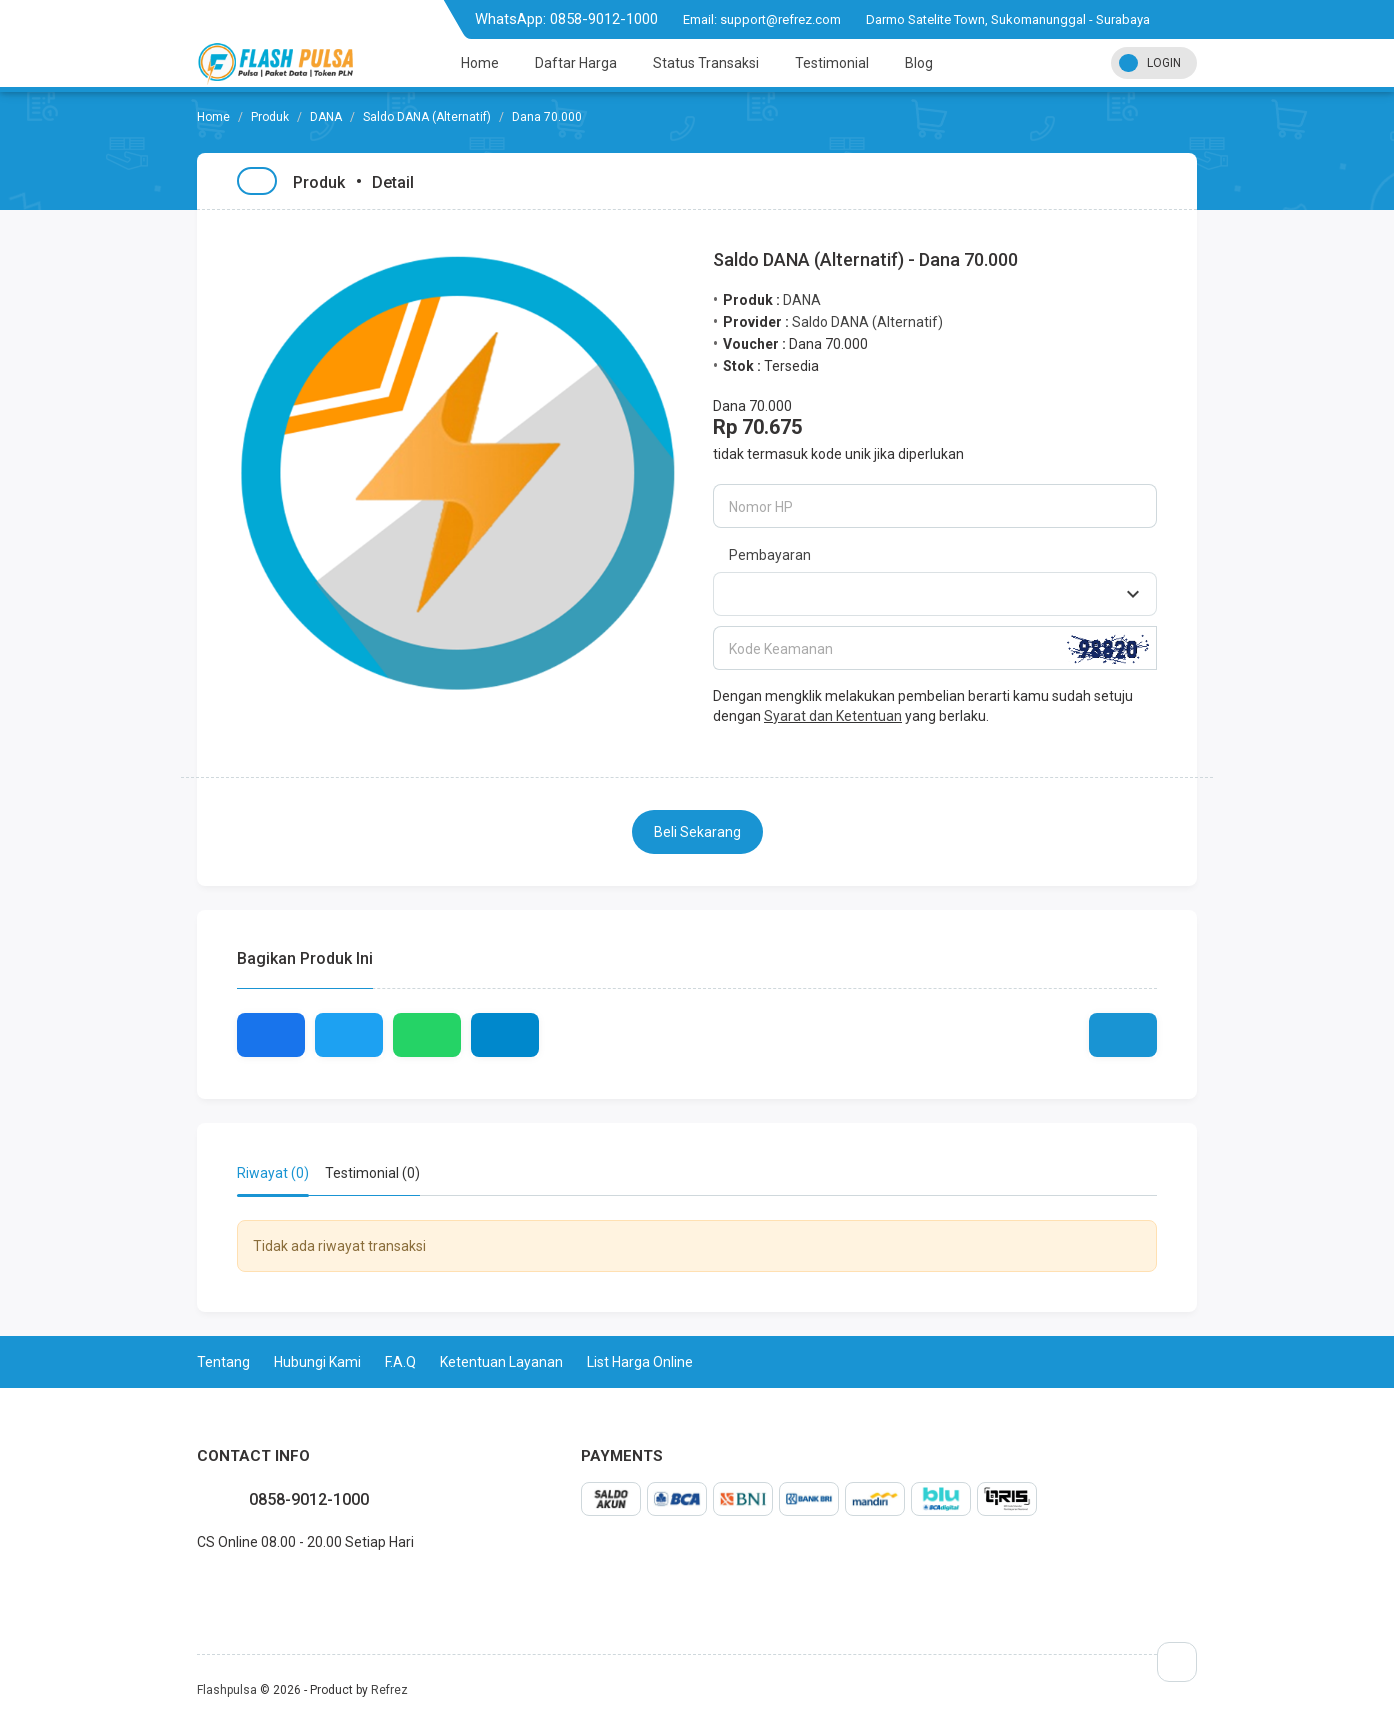 Image resolution: width=1394 pixels, height=1726 pixels. I want to click on Ketentuan Layanan, so click(501, 1362).